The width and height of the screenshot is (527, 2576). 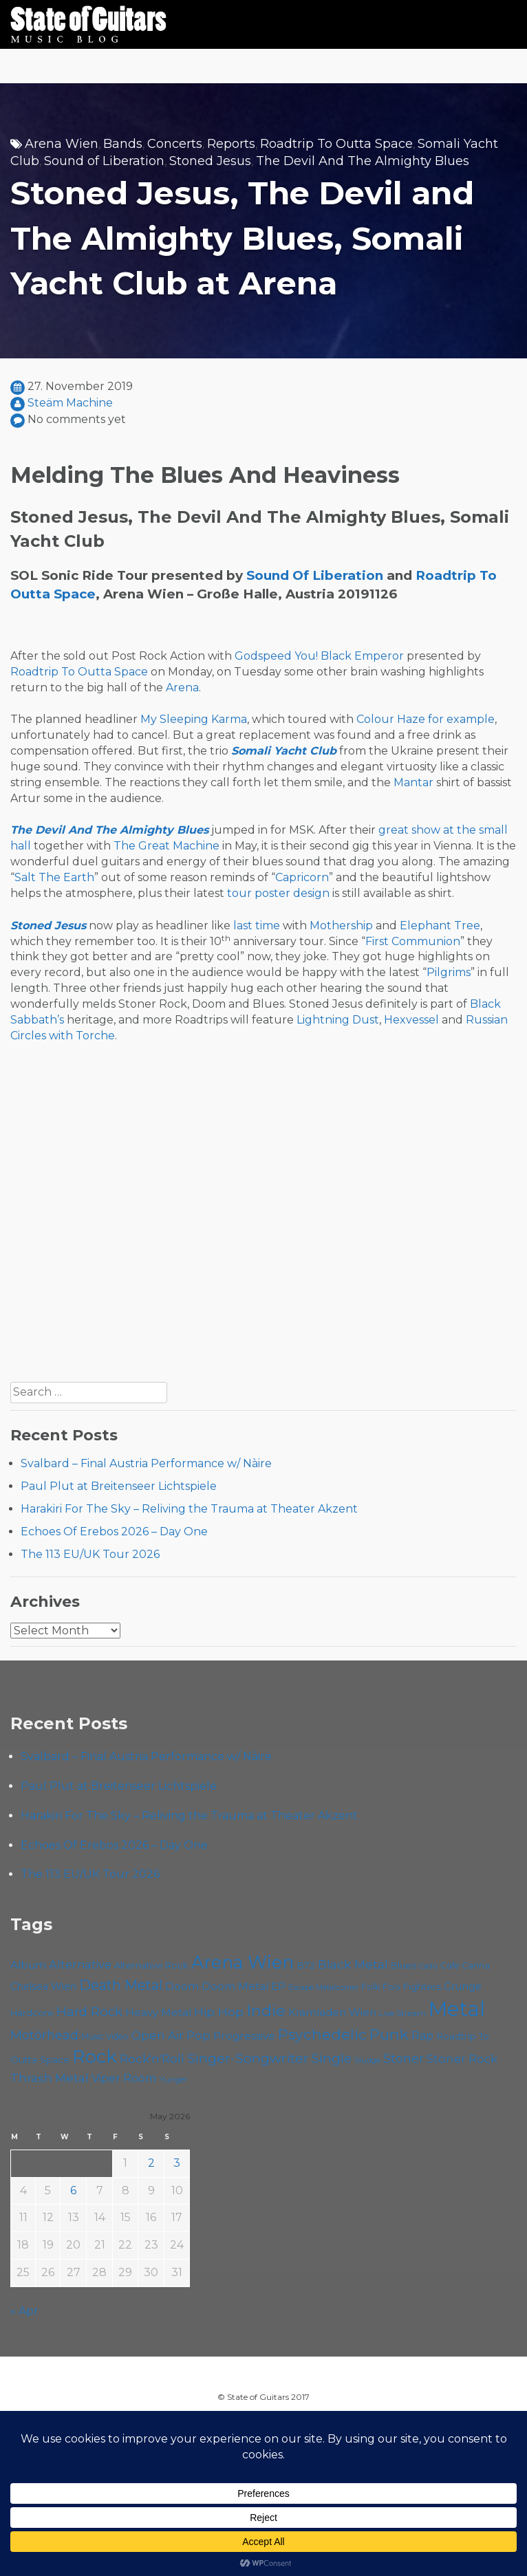 I want to click on 3 [Posts published on May 3, 2026], so click(x=176, y=2162).